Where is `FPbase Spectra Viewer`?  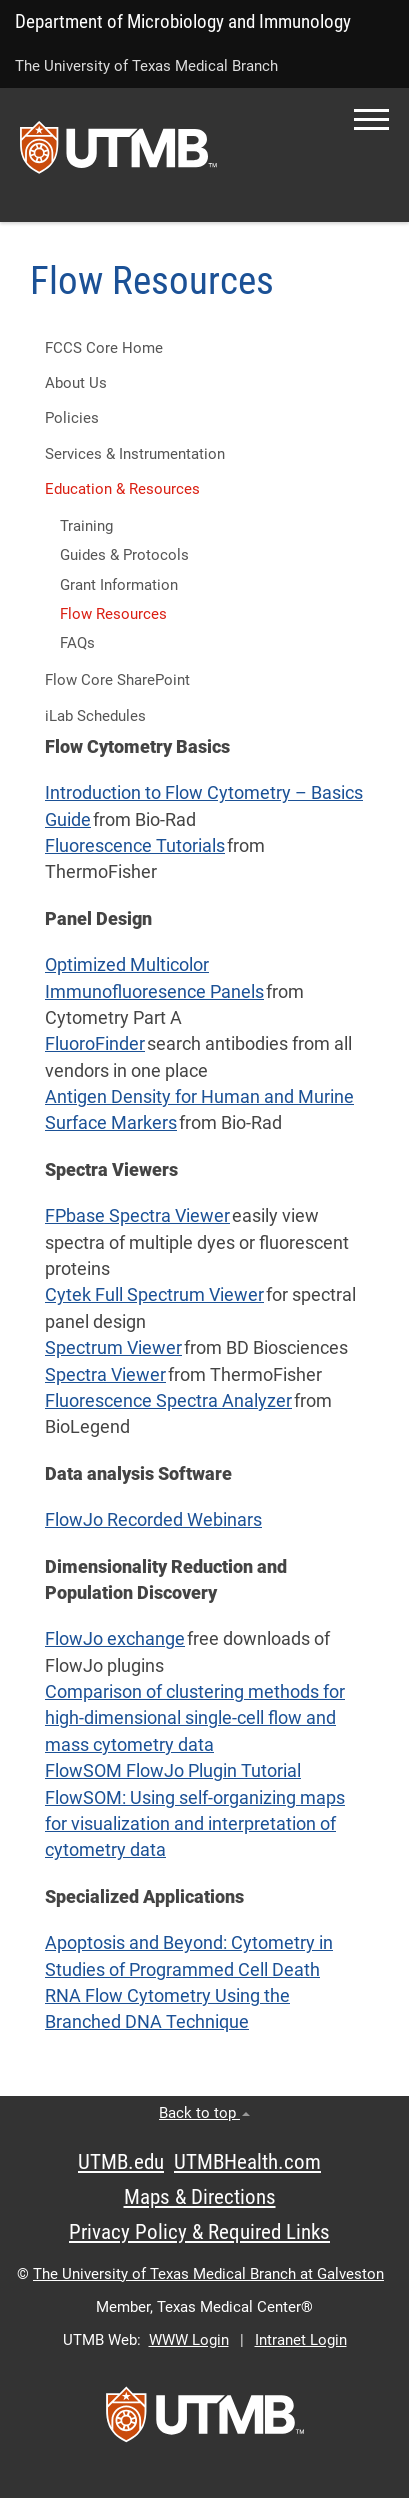 FPbase Spectra Viewer is located at coordinates (137, 1216).